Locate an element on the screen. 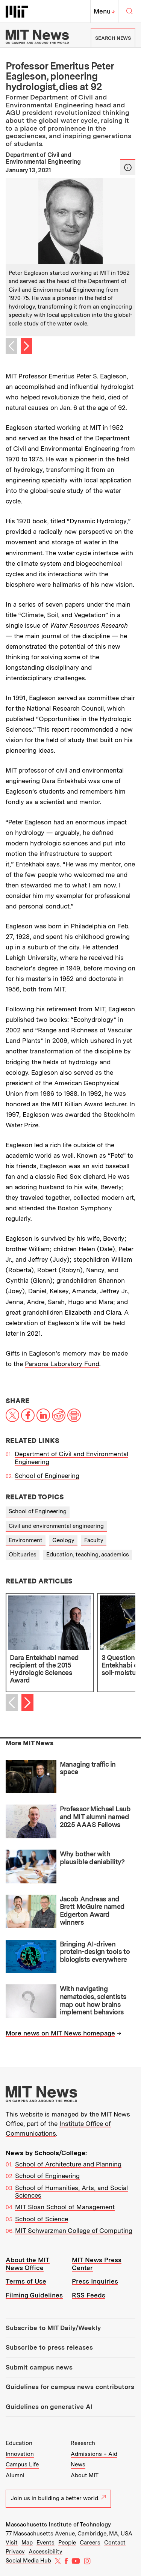 This screenshot has width=141, height=2576. Join us in building a better world. is located at coordinates (58, 2498).